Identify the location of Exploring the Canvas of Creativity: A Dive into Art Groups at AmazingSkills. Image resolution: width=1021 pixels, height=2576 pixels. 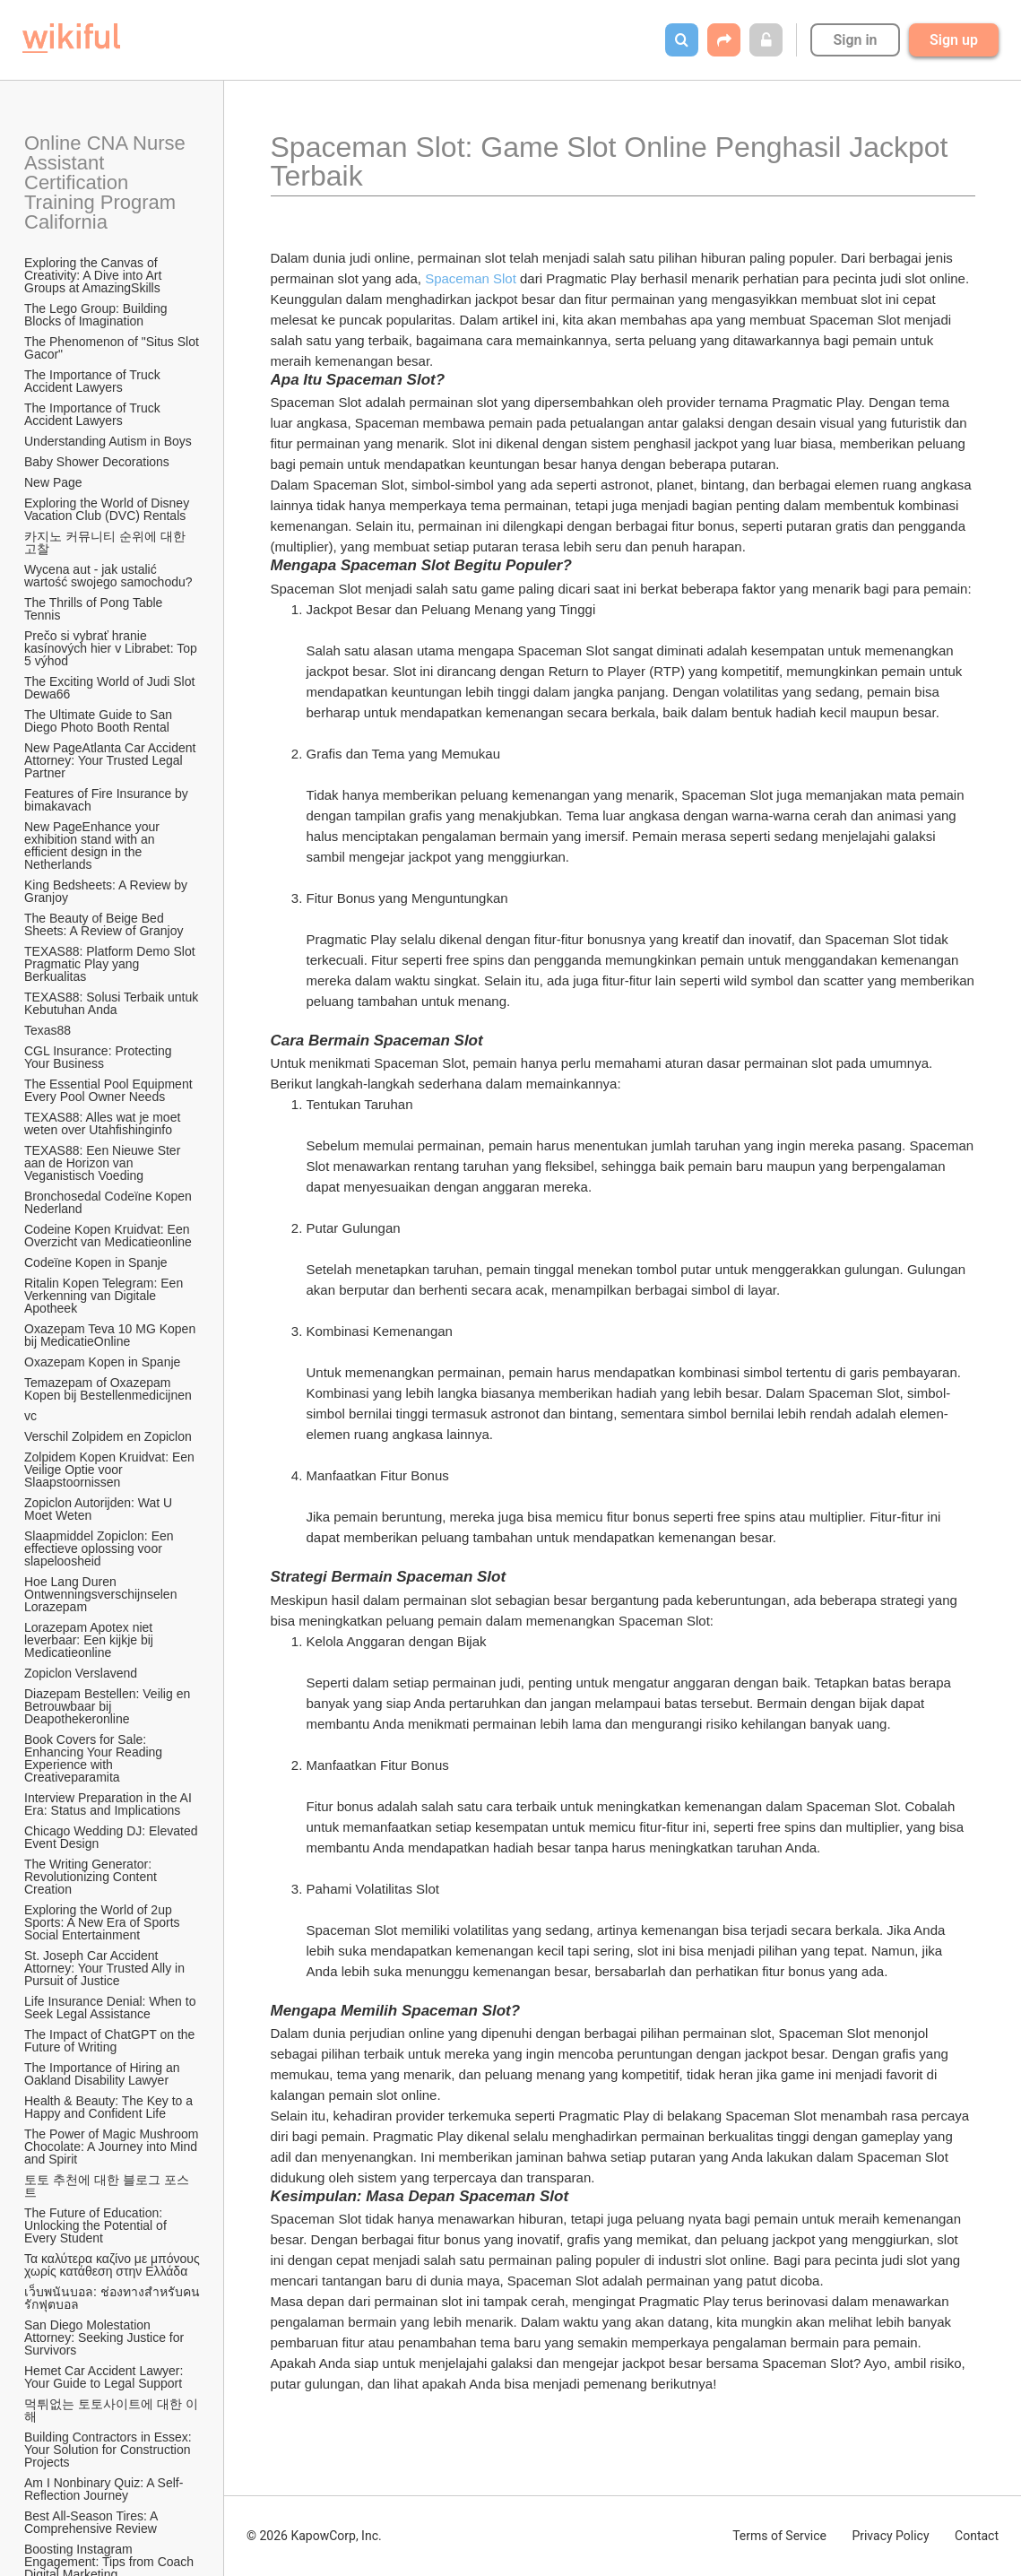
(94, 275).